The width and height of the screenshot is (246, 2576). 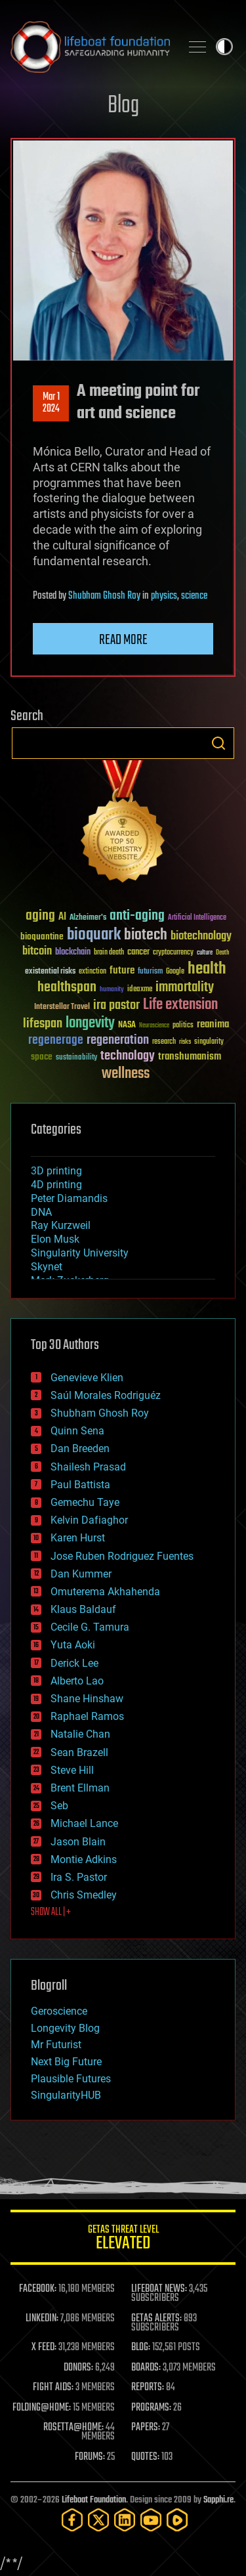 What do you see at coordinates (41, 1212) in the screenshot?
I see `DNA` at bounding box center [41, 1212].